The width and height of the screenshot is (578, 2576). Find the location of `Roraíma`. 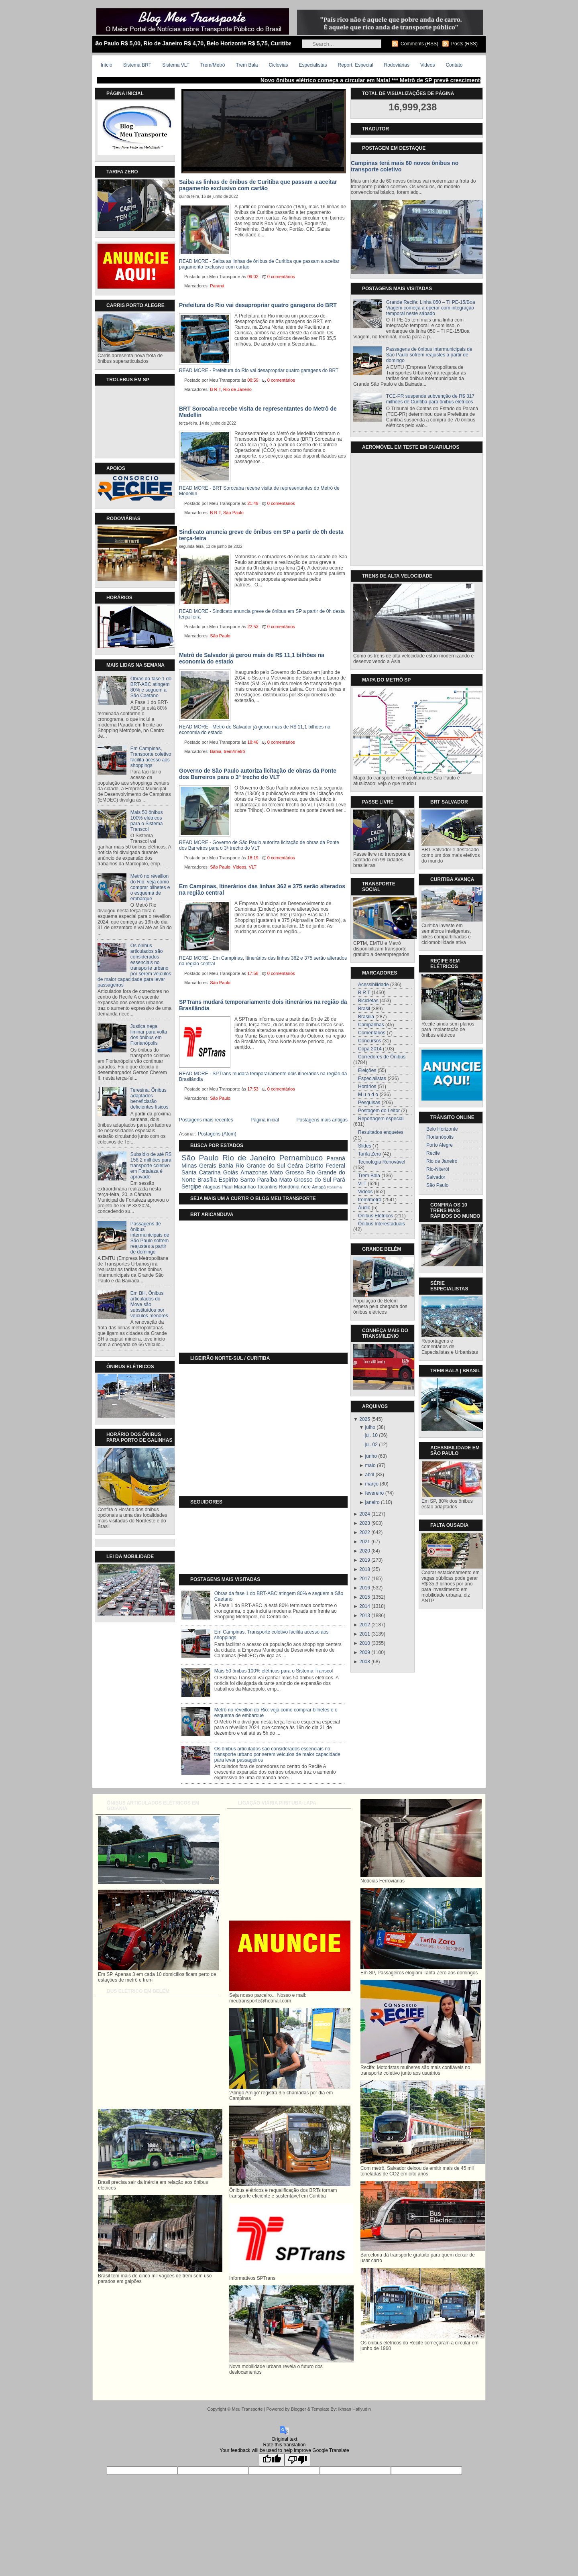

Roraíma is located at coordinates (334, 1187).